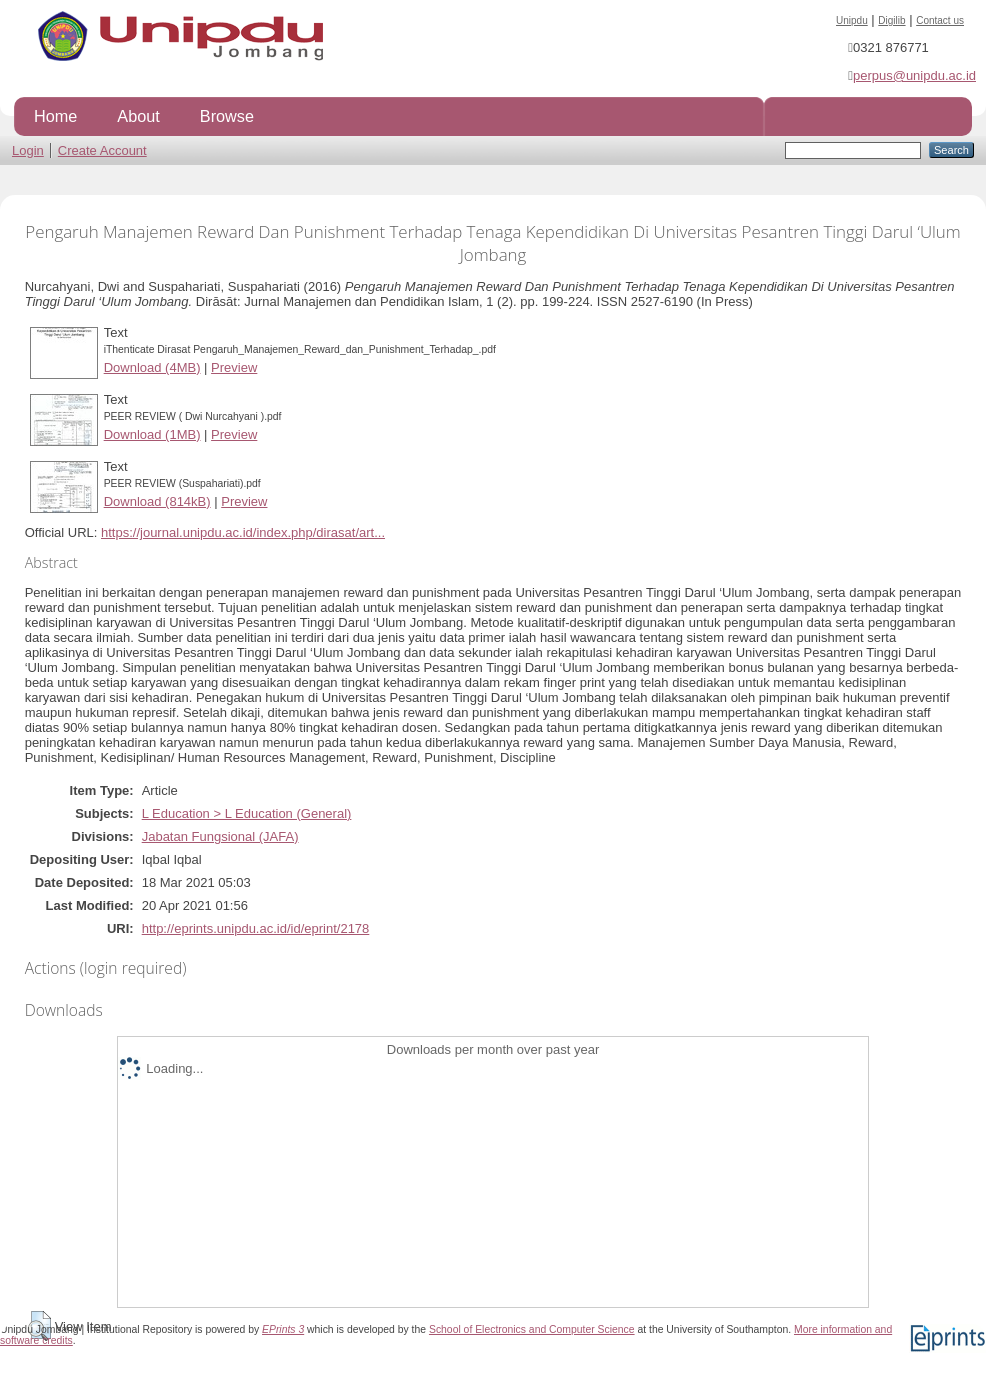 The image size is (986, 1374). What do you see at coordinates (220, 836) in the screenshot?
I see `Jabatan Fungsional (JAFA)` at bounding box center [220, 836].